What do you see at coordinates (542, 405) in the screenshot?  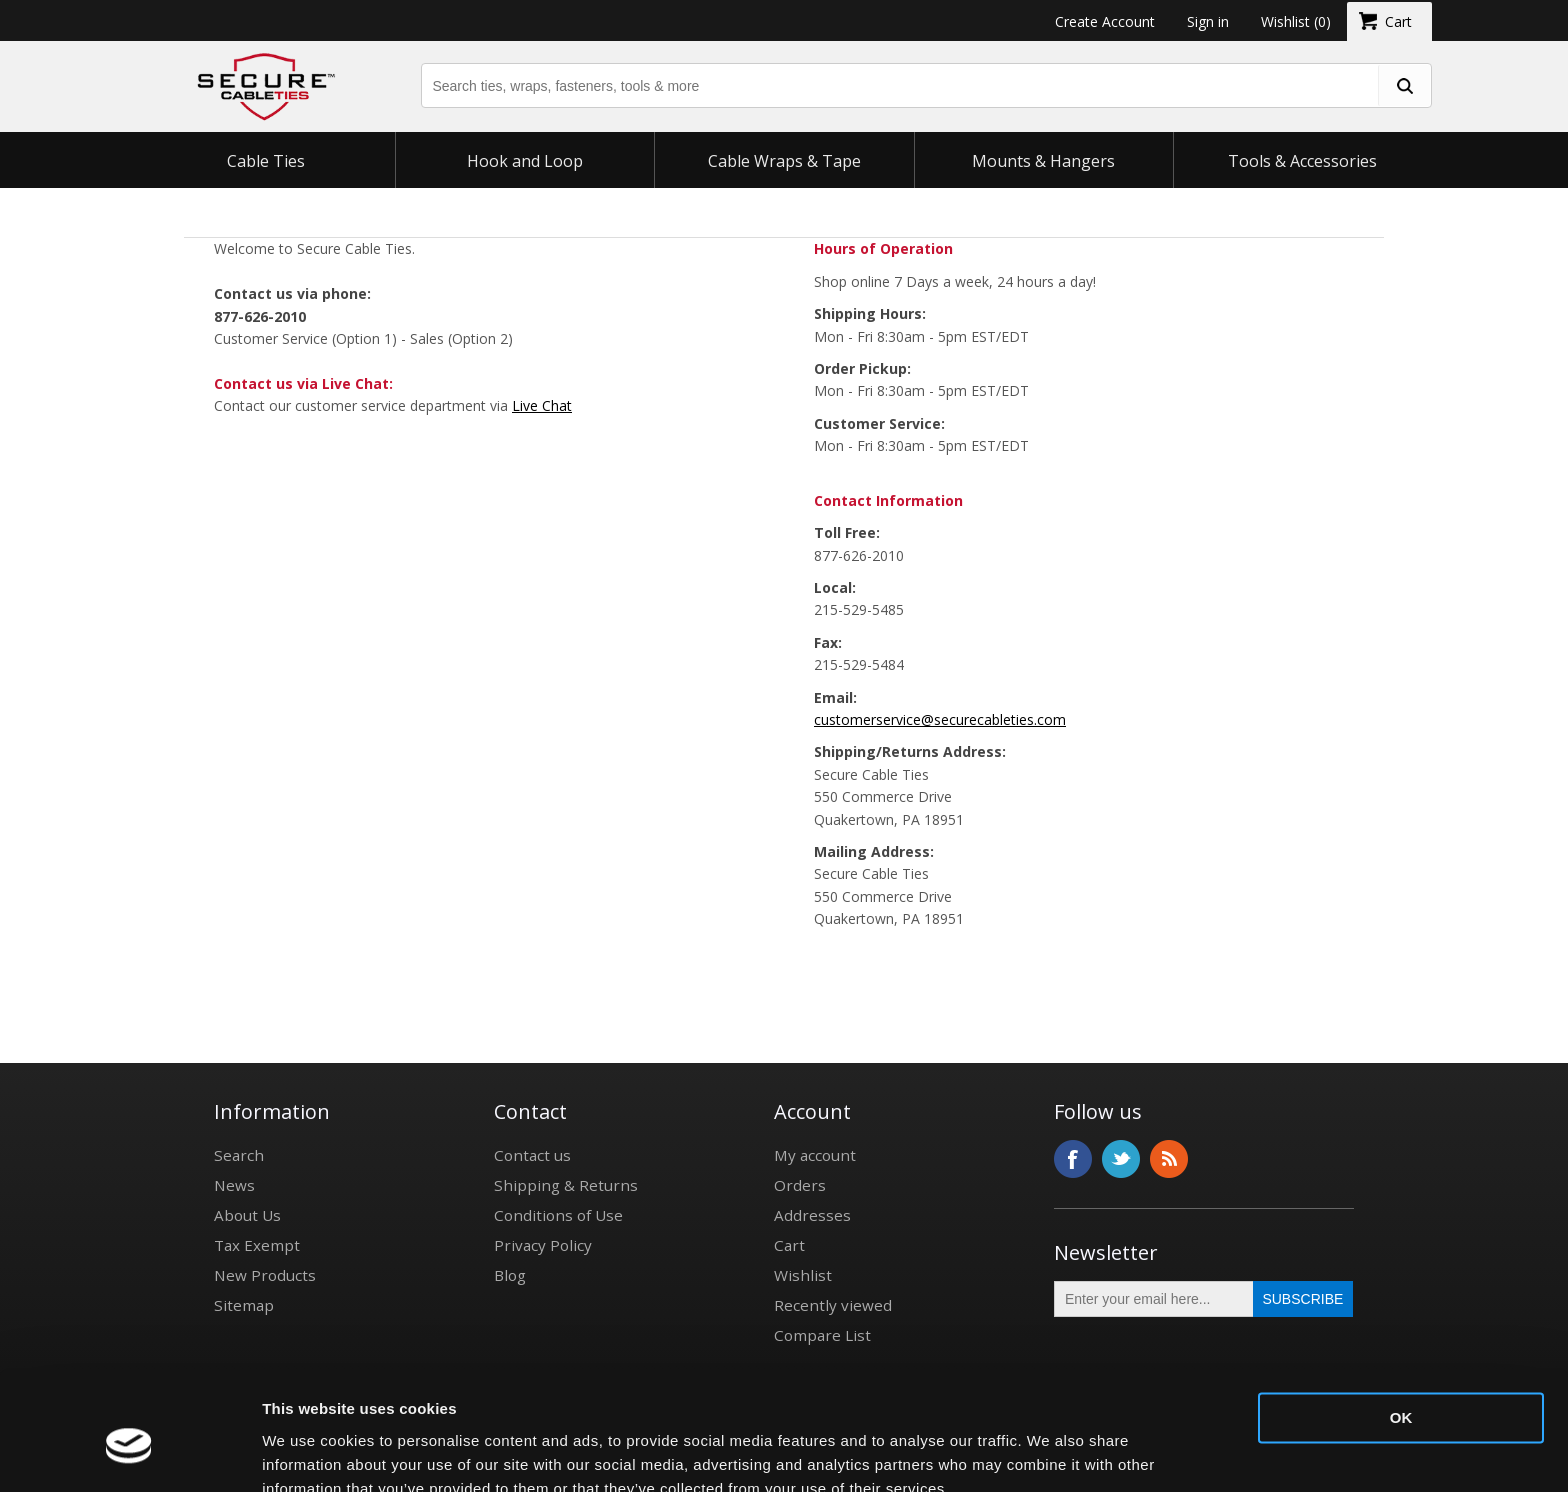 I see `Live Chat` at bounding box center [542, 405].